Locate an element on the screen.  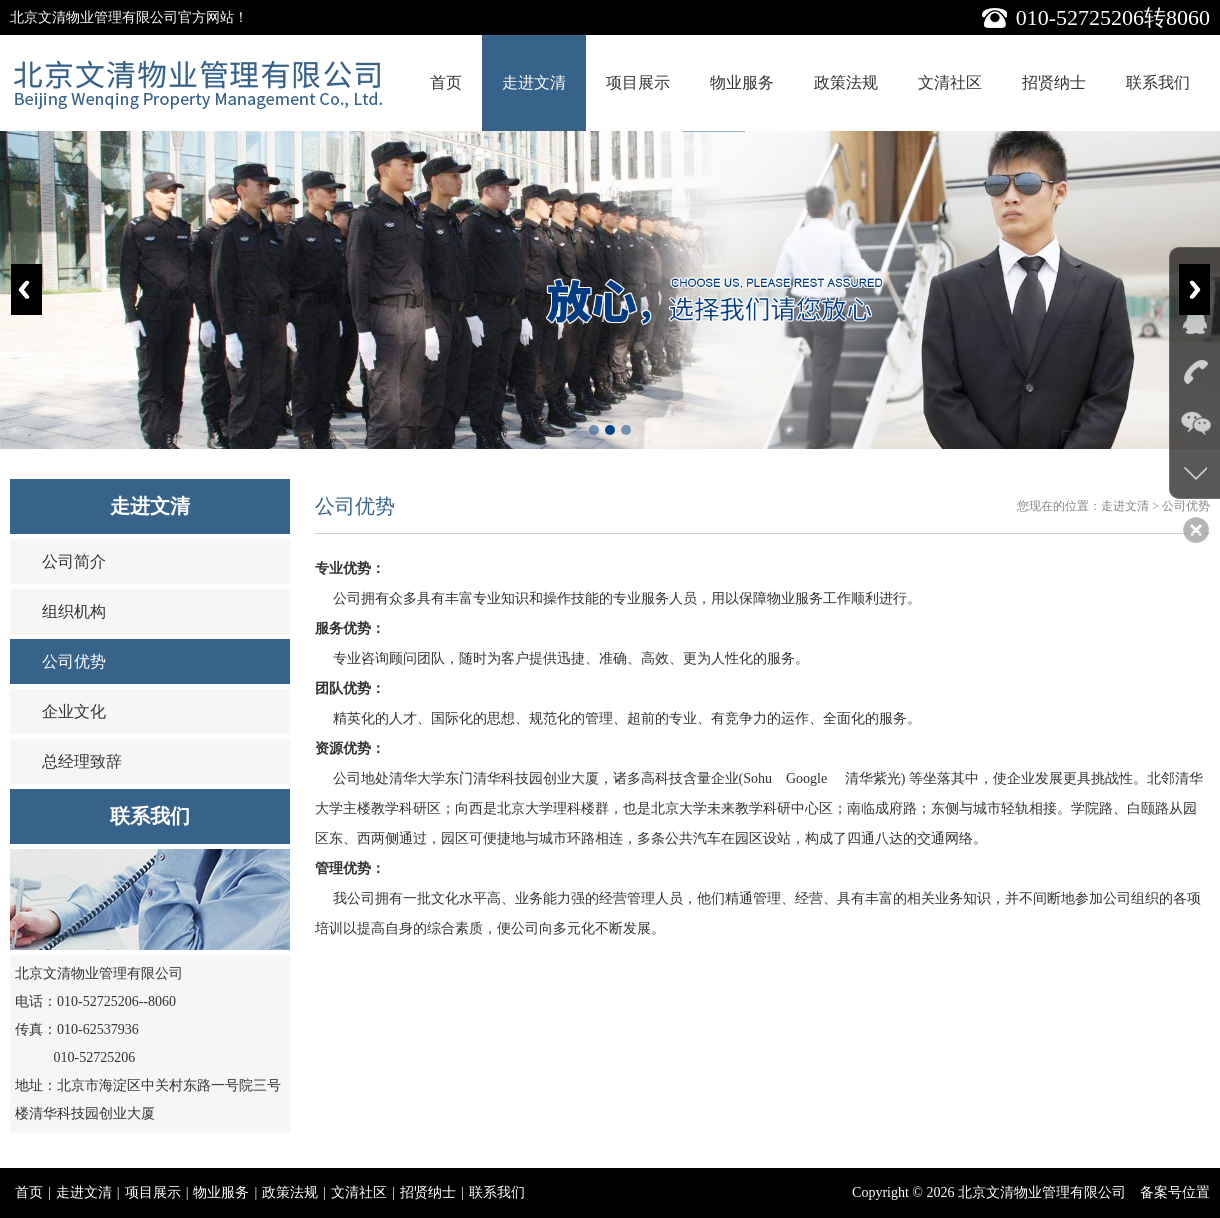
政策法规 is located at coordinates (846, 82).